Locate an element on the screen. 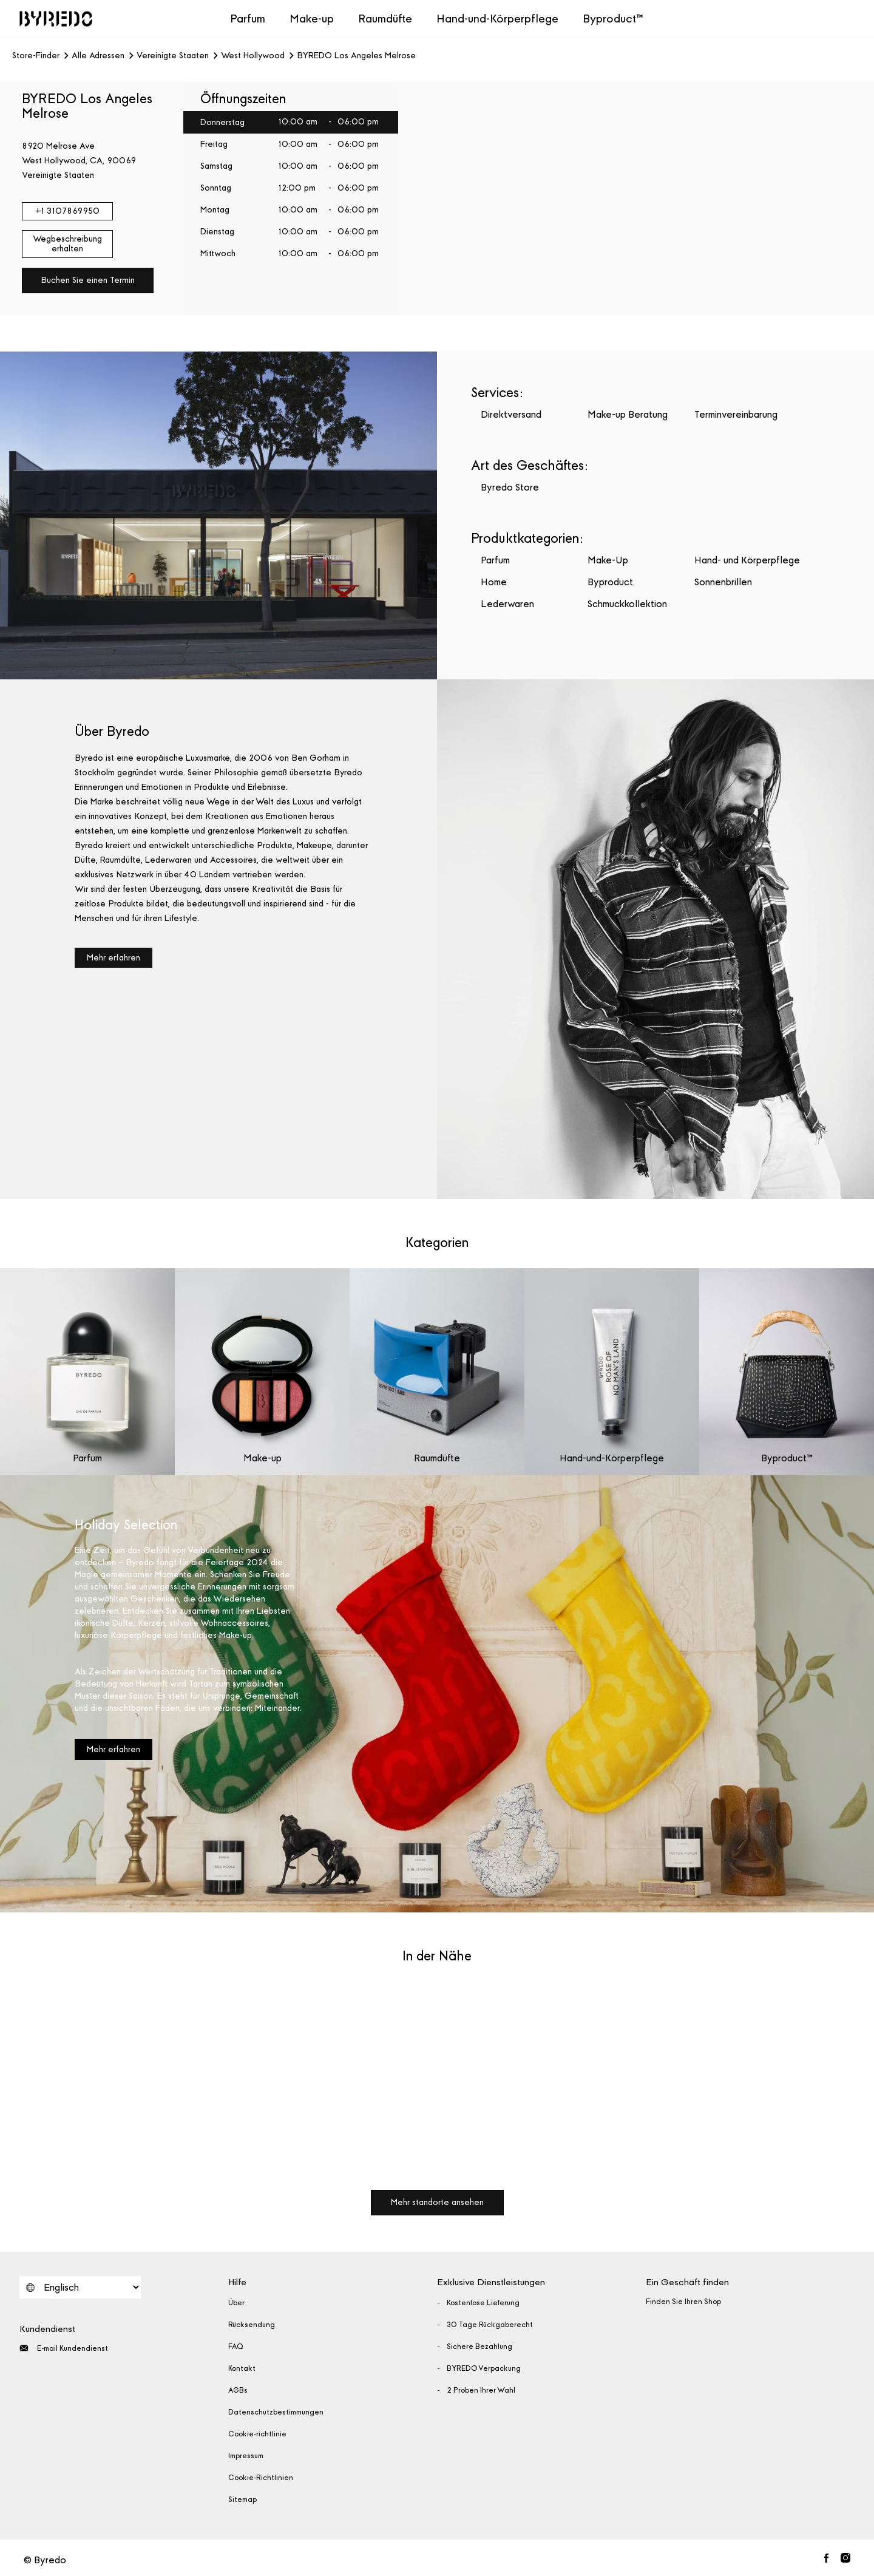  Sitemap is located at coordinates (242, 2499).